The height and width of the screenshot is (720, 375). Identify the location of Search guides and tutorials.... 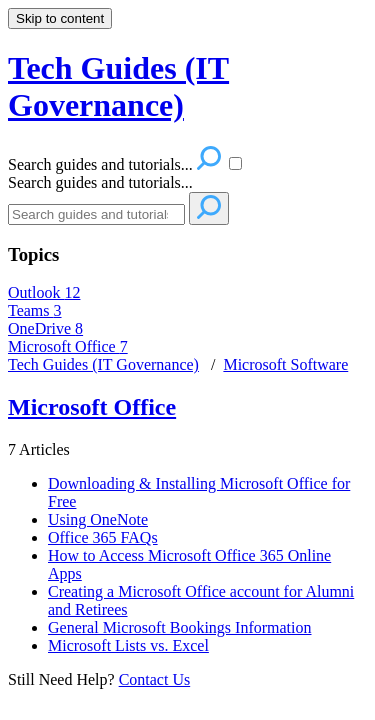
(100, 182).